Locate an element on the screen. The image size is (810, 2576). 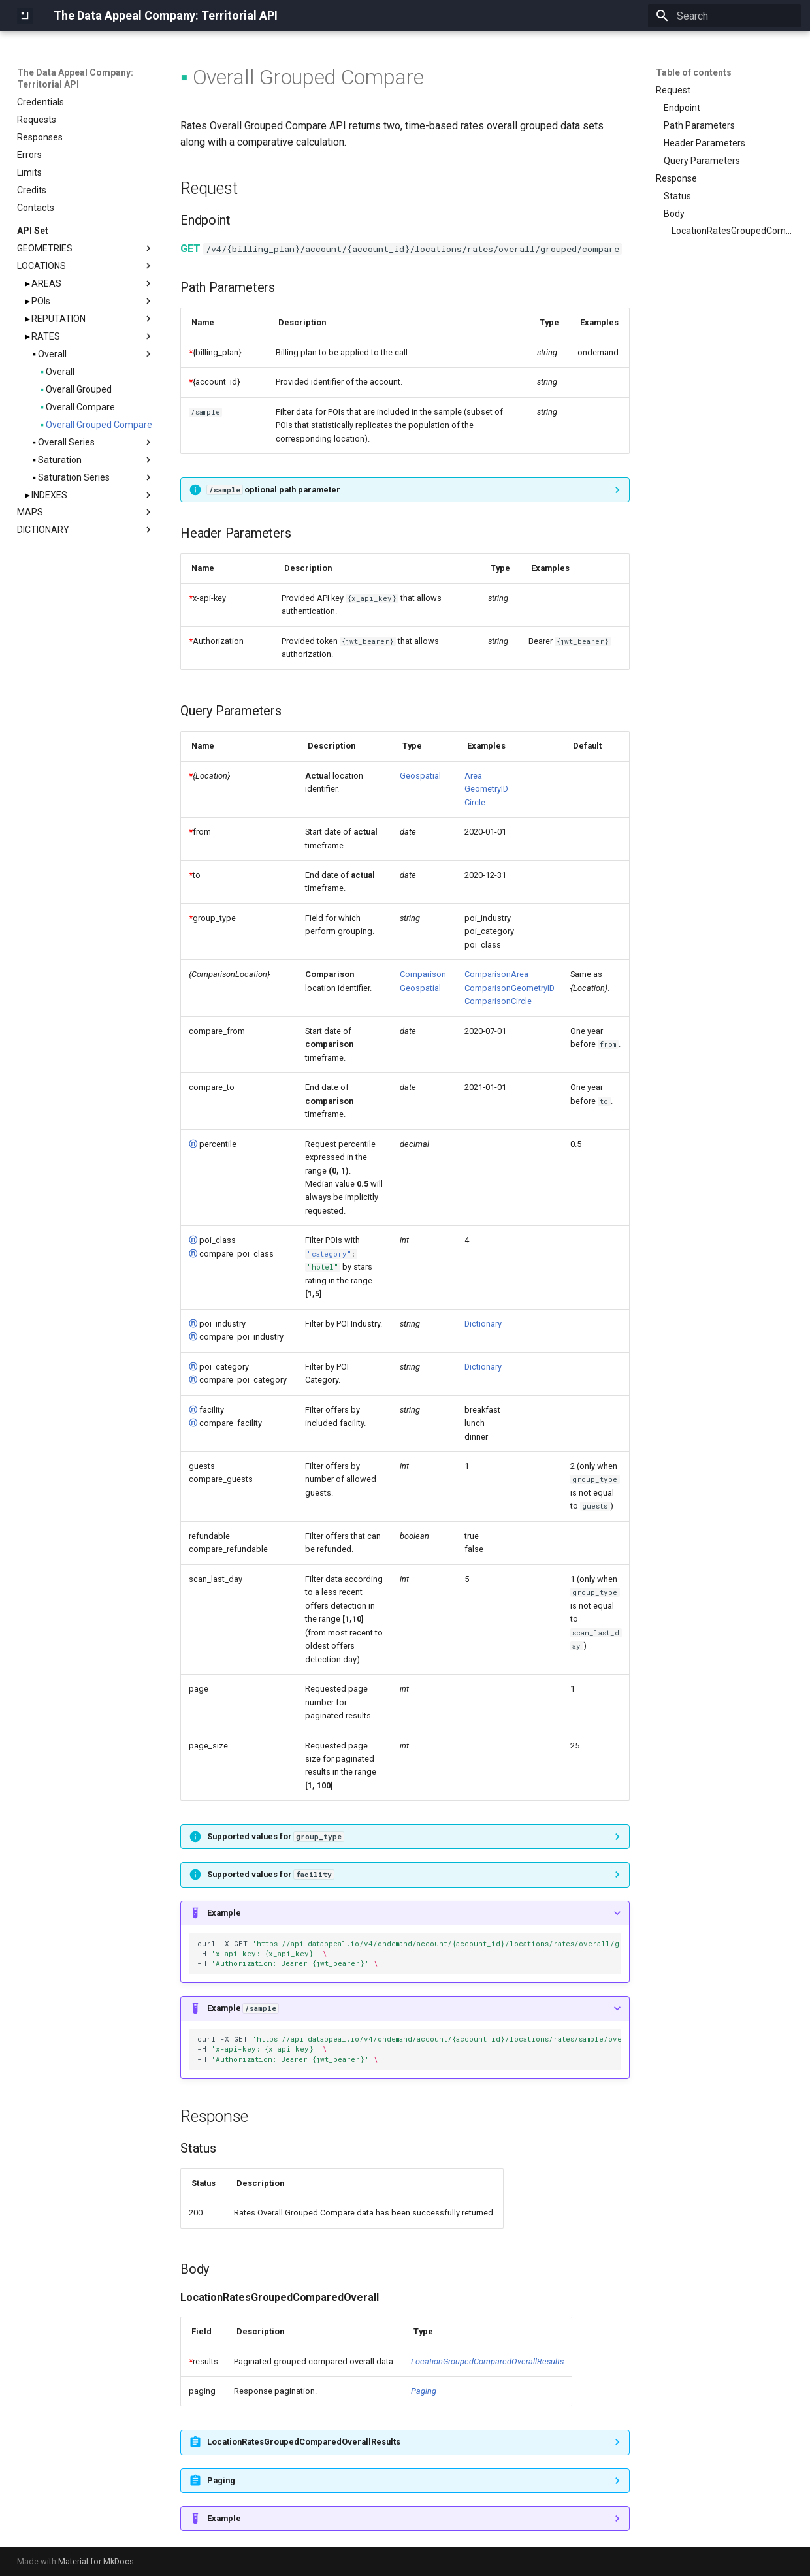
Dictionary is located at coordinates (483, 1323).